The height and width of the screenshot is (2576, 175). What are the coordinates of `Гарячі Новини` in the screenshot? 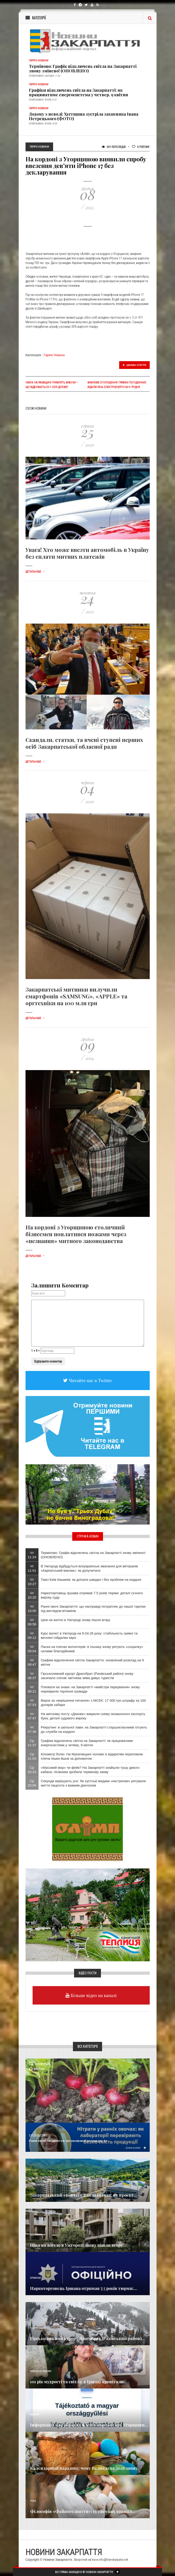 It's located at (54, 355).